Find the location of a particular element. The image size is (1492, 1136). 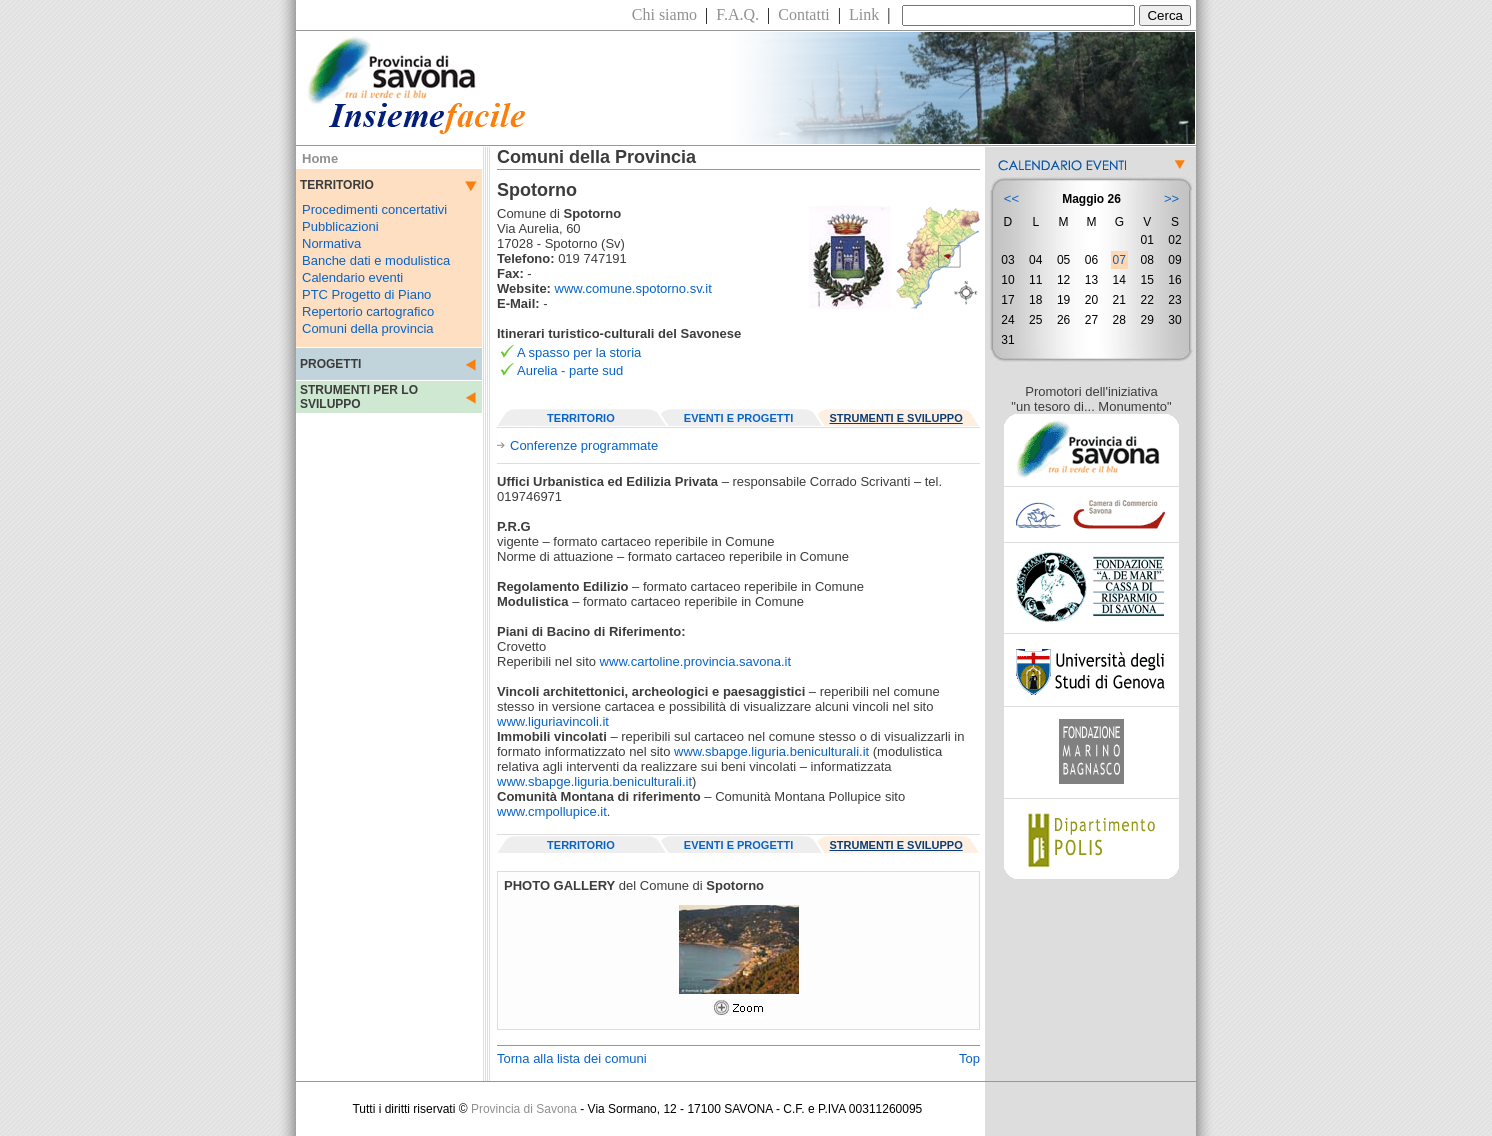

PROGETTI is located at coordinates (330, 364).